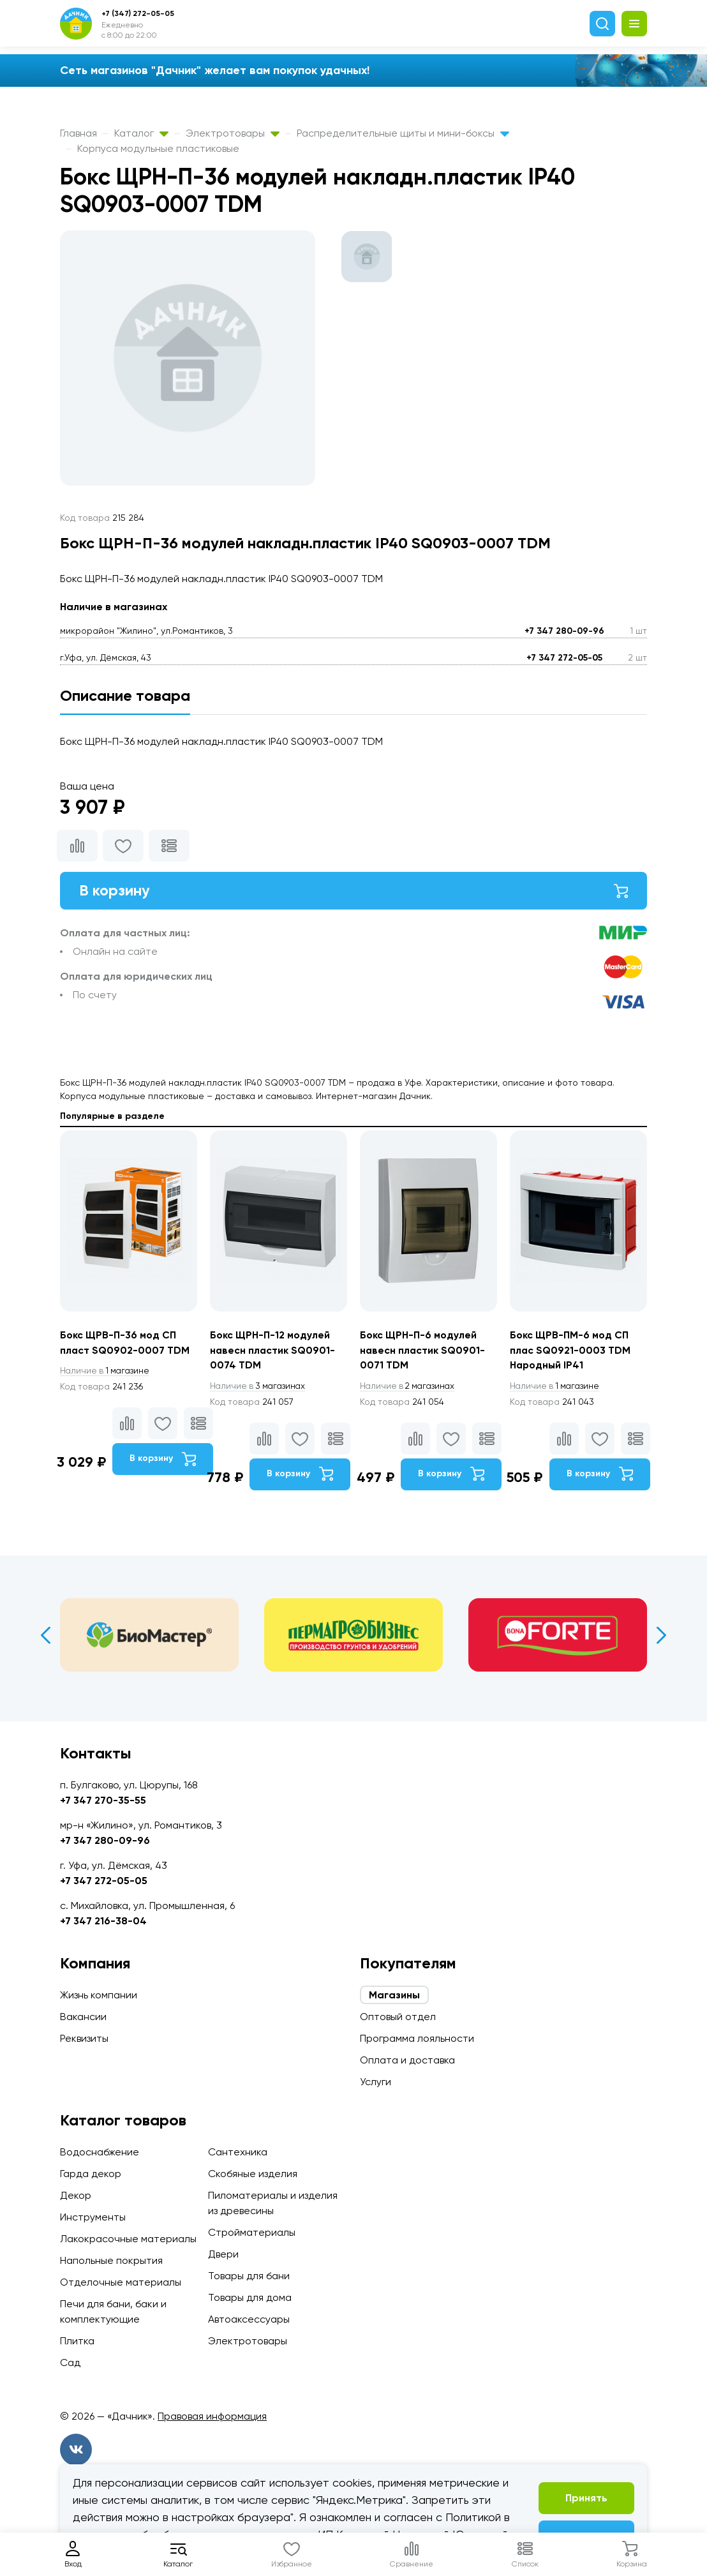 The image size is (707, 2576). What do you see at coordinates (564, 657) in the screenshot?
I see `+7 347 272-05-05` at bounding box center [564, 657].